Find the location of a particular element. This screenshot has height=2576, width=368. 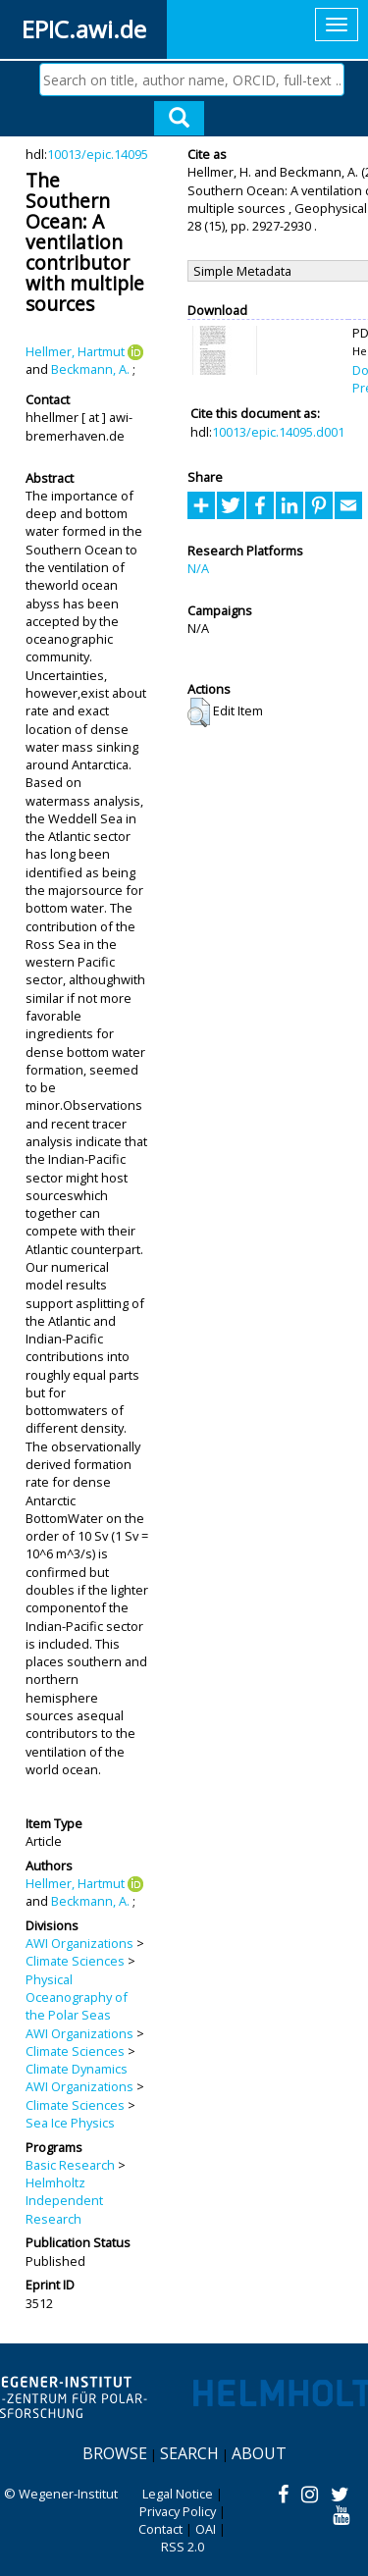

AWI Organizations is located at coordinates (79, 1943).